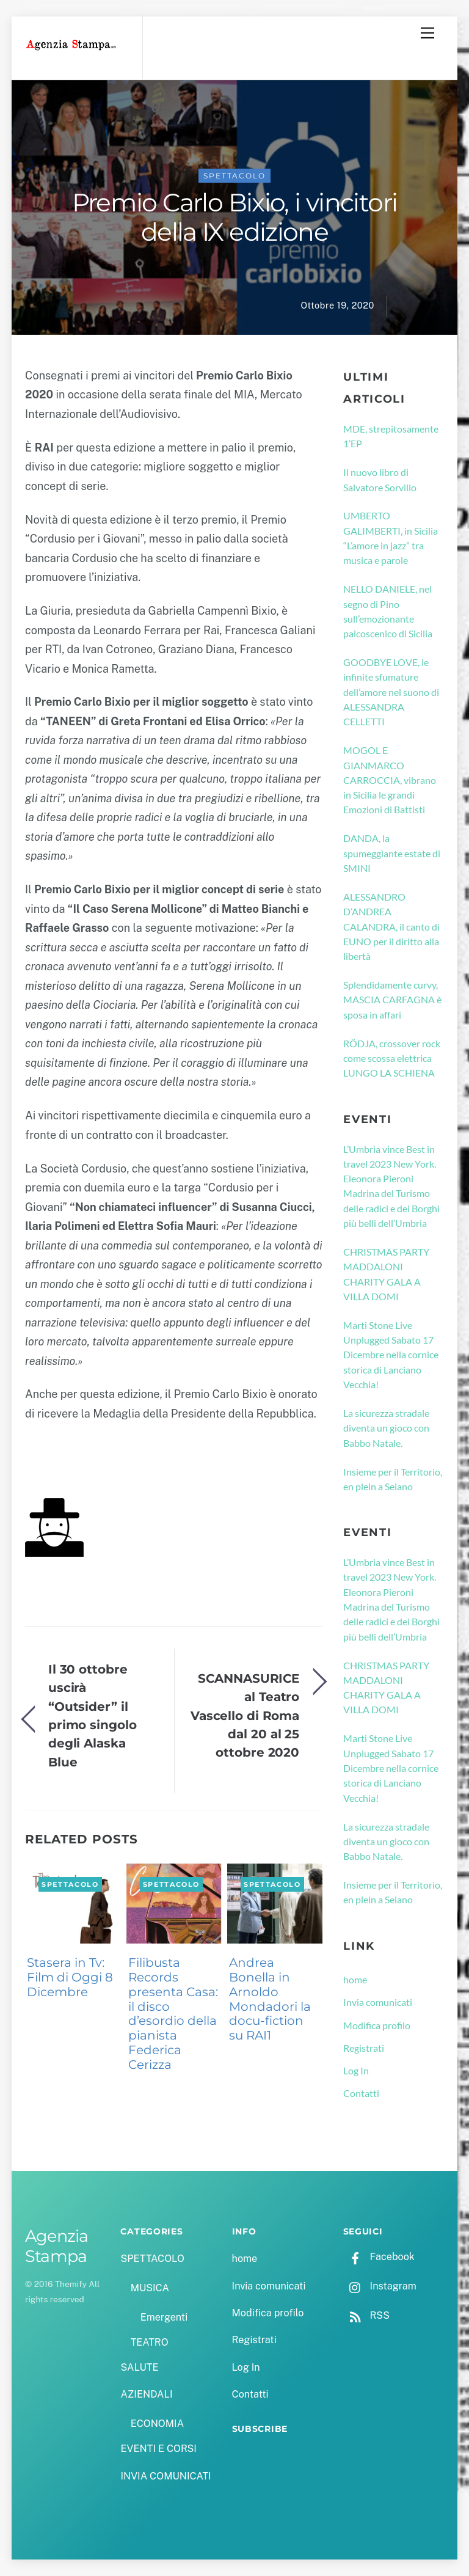 The height and width of the screenshot is (2576, 469). What do you see at coordinates (146, 2394) in the screenshot?
I see `AZIENDALI` at bounding box center [146, 2394].